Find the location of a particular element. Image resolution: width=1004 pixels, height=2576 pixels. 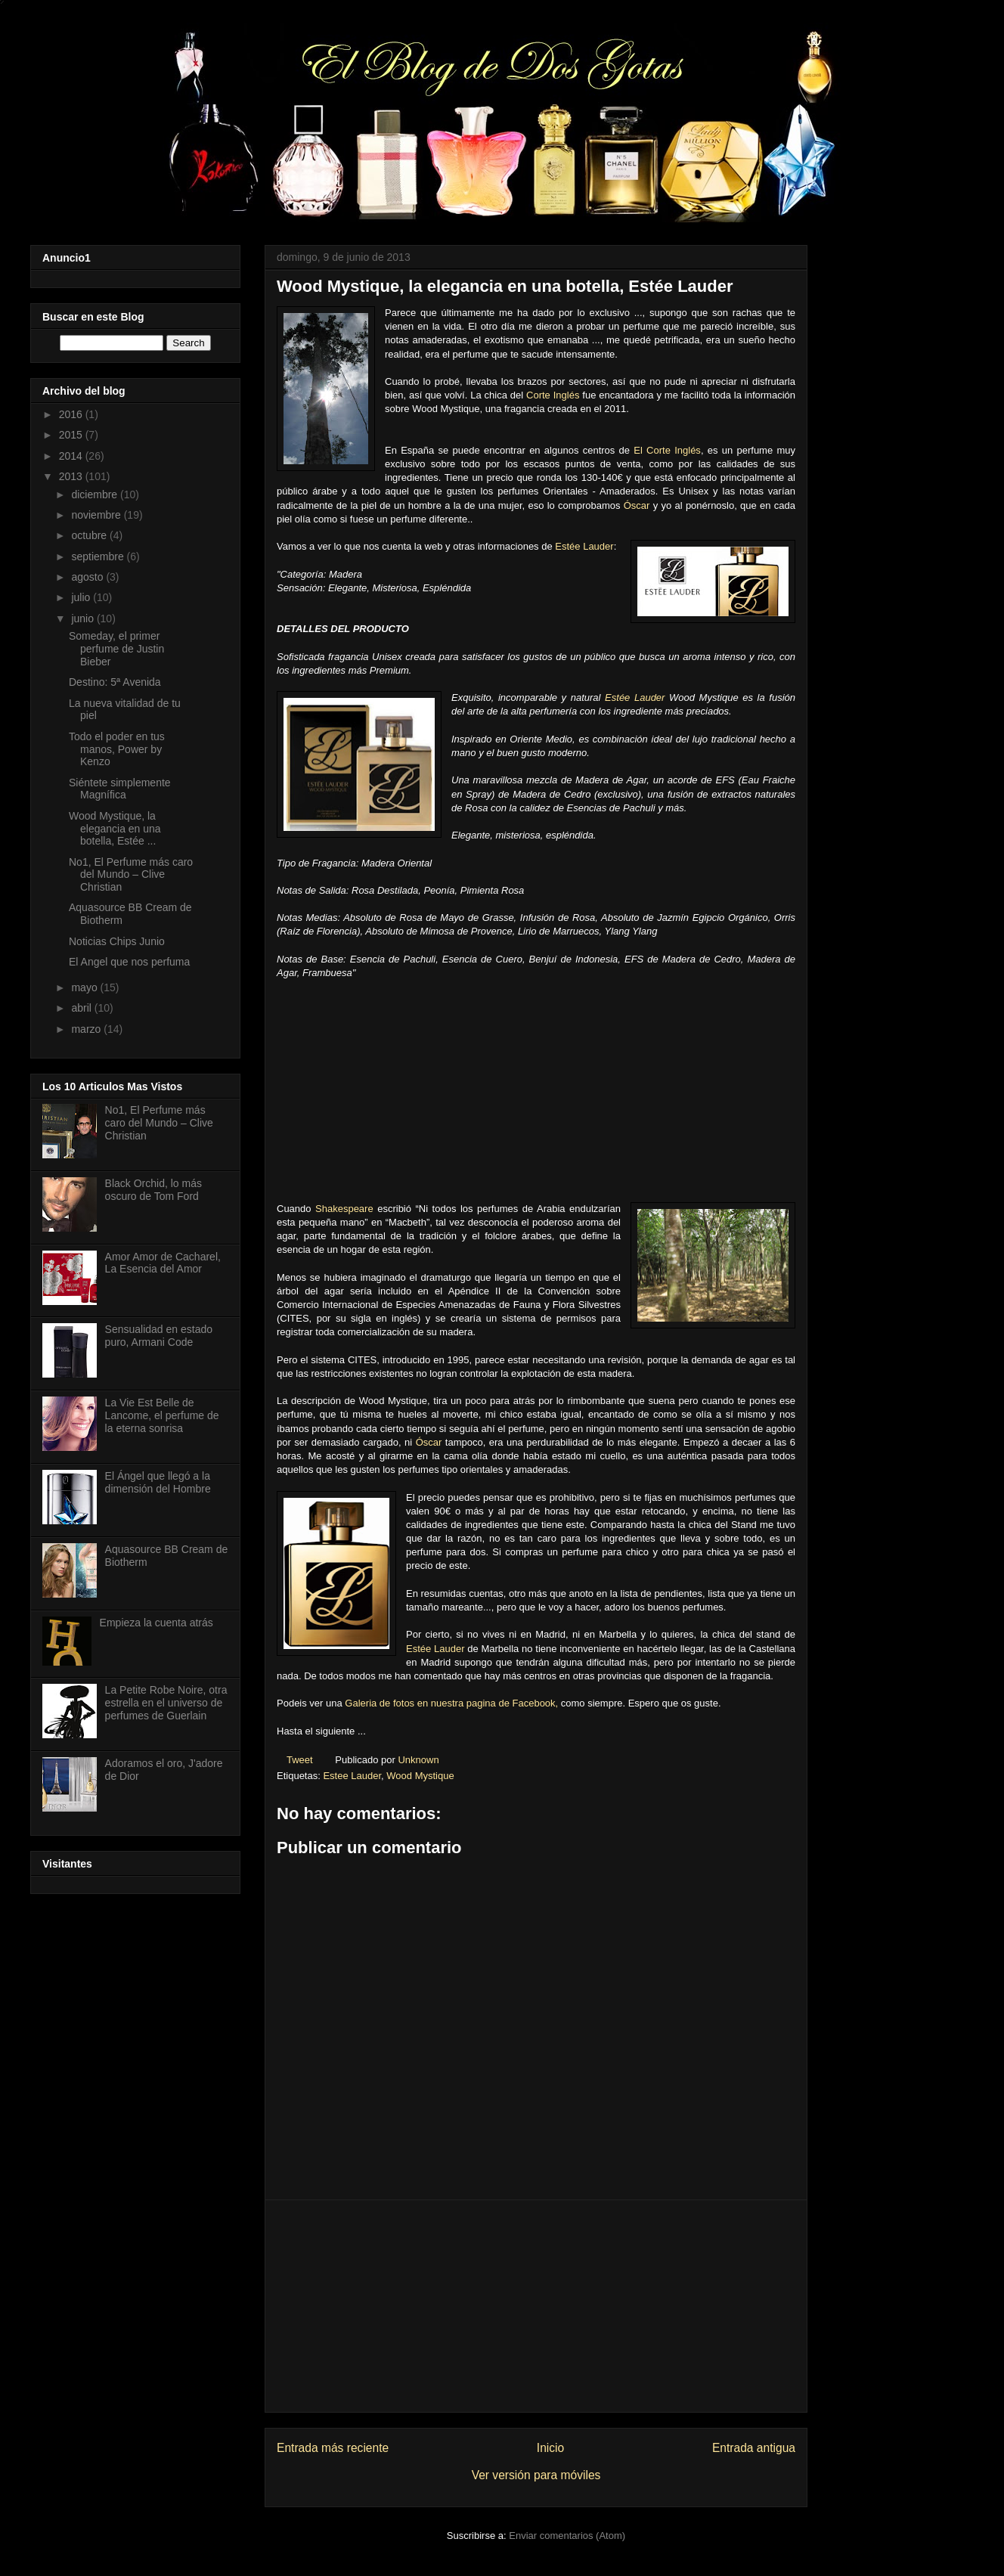

Todo el poder en tus manos, Power by Kenzo is located at coordinates (117, 749).